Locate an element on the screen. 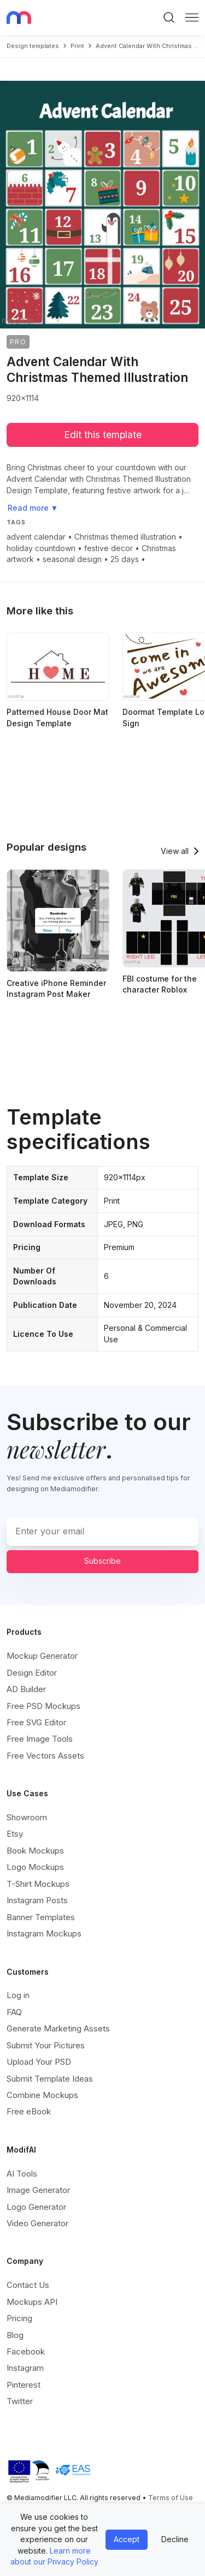 The width and height of the screenshot is (205, 2576). Pricing is located at coordinates (19, 2318).